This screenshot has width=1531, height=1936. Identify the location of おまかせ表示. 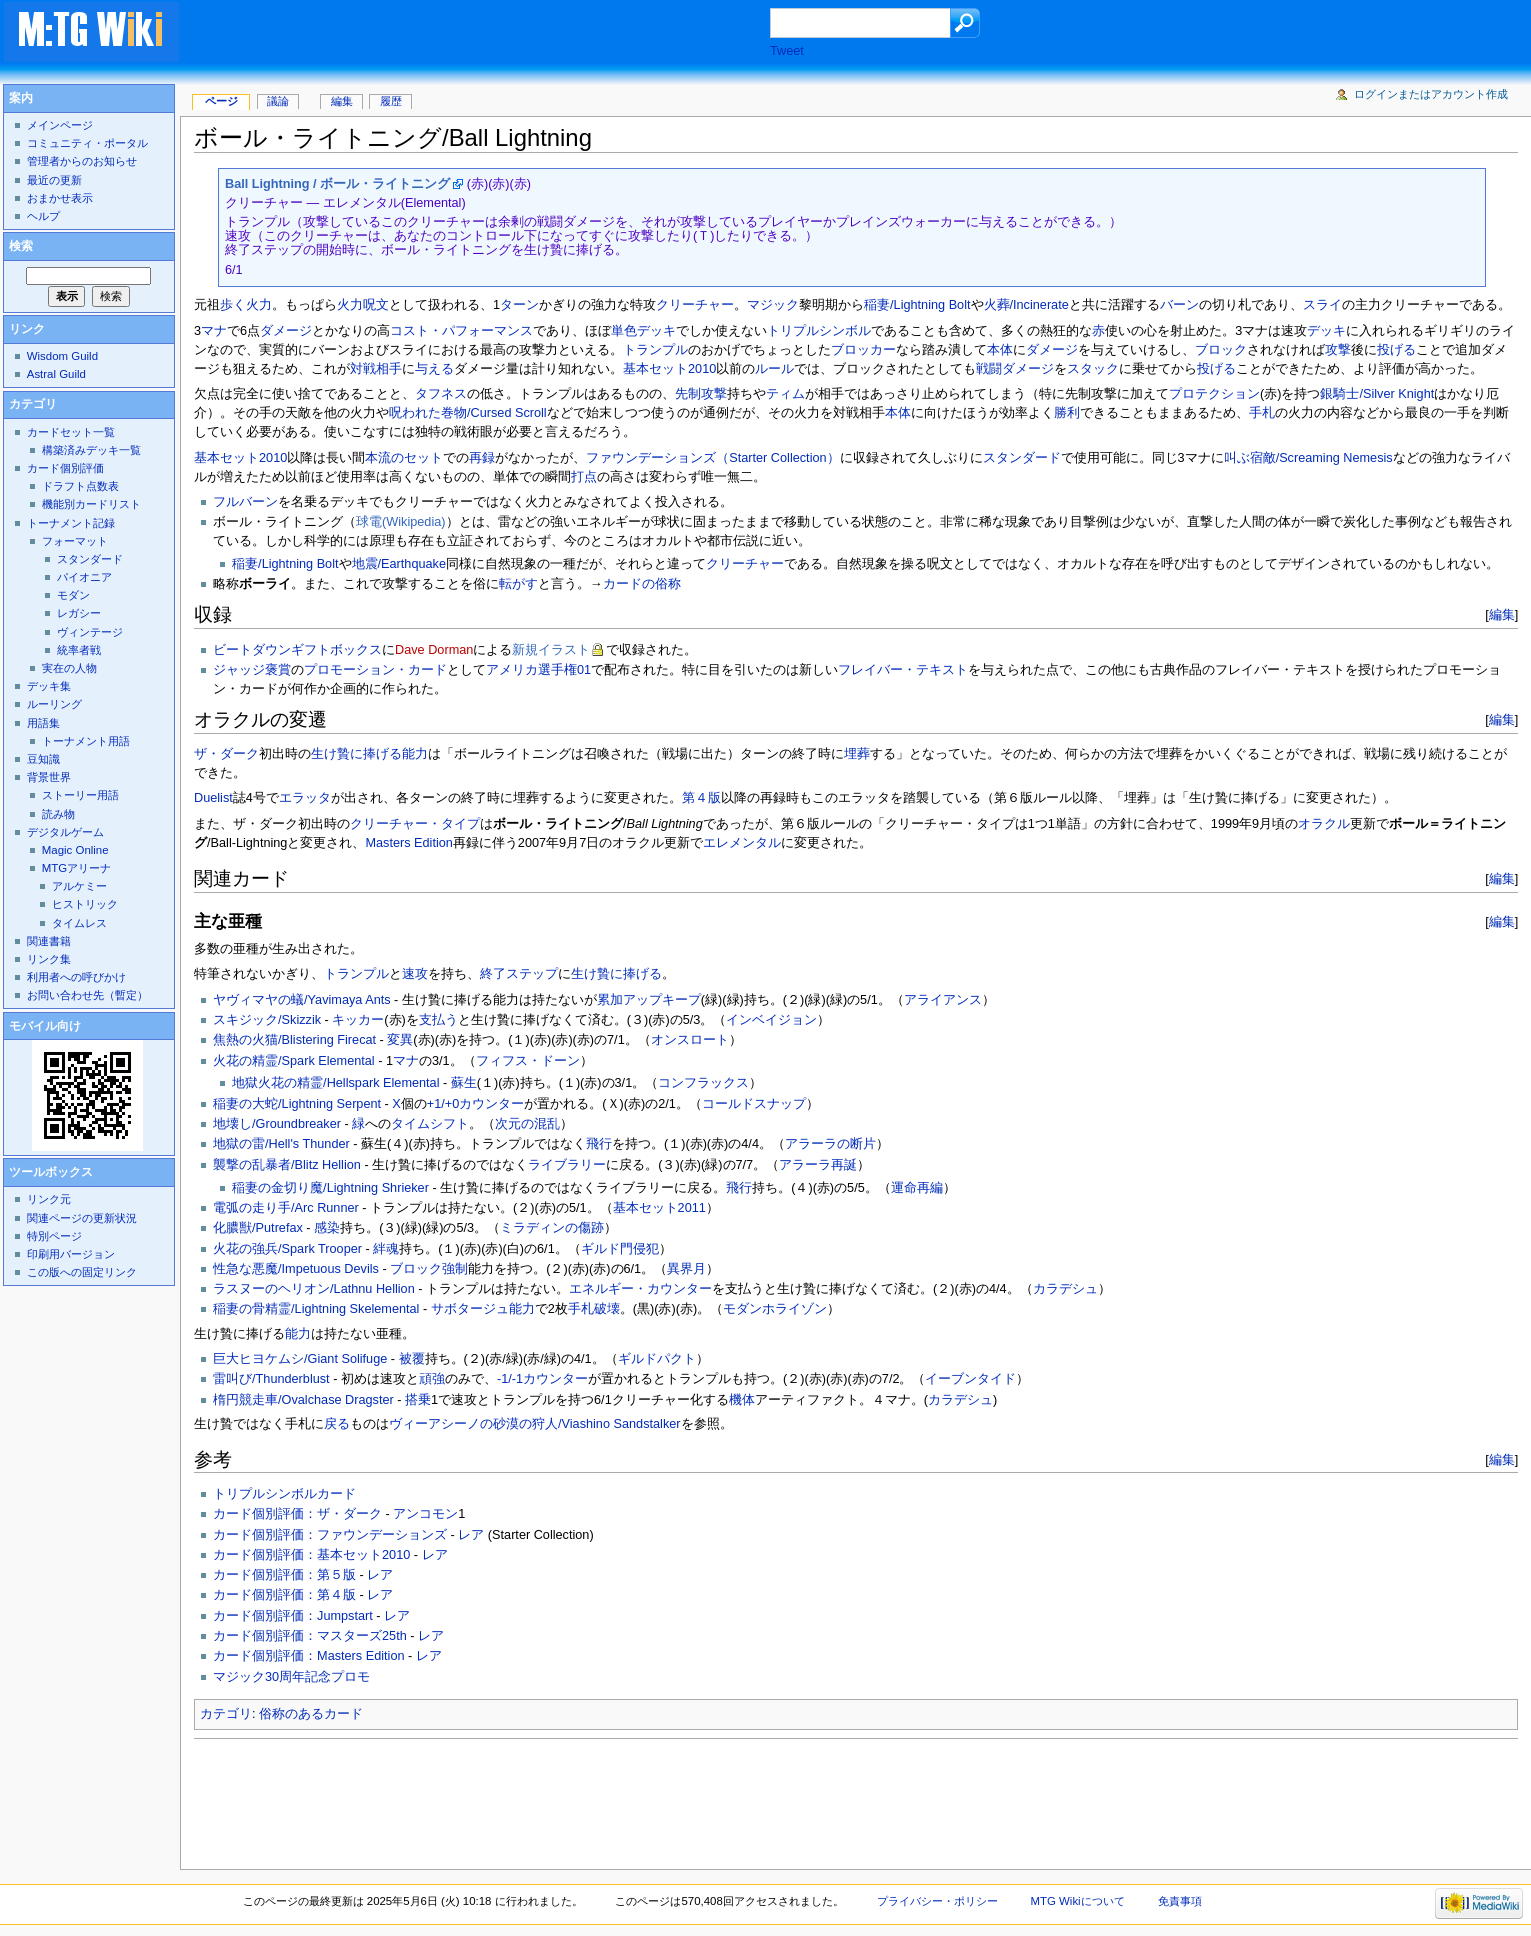
(60, 198).